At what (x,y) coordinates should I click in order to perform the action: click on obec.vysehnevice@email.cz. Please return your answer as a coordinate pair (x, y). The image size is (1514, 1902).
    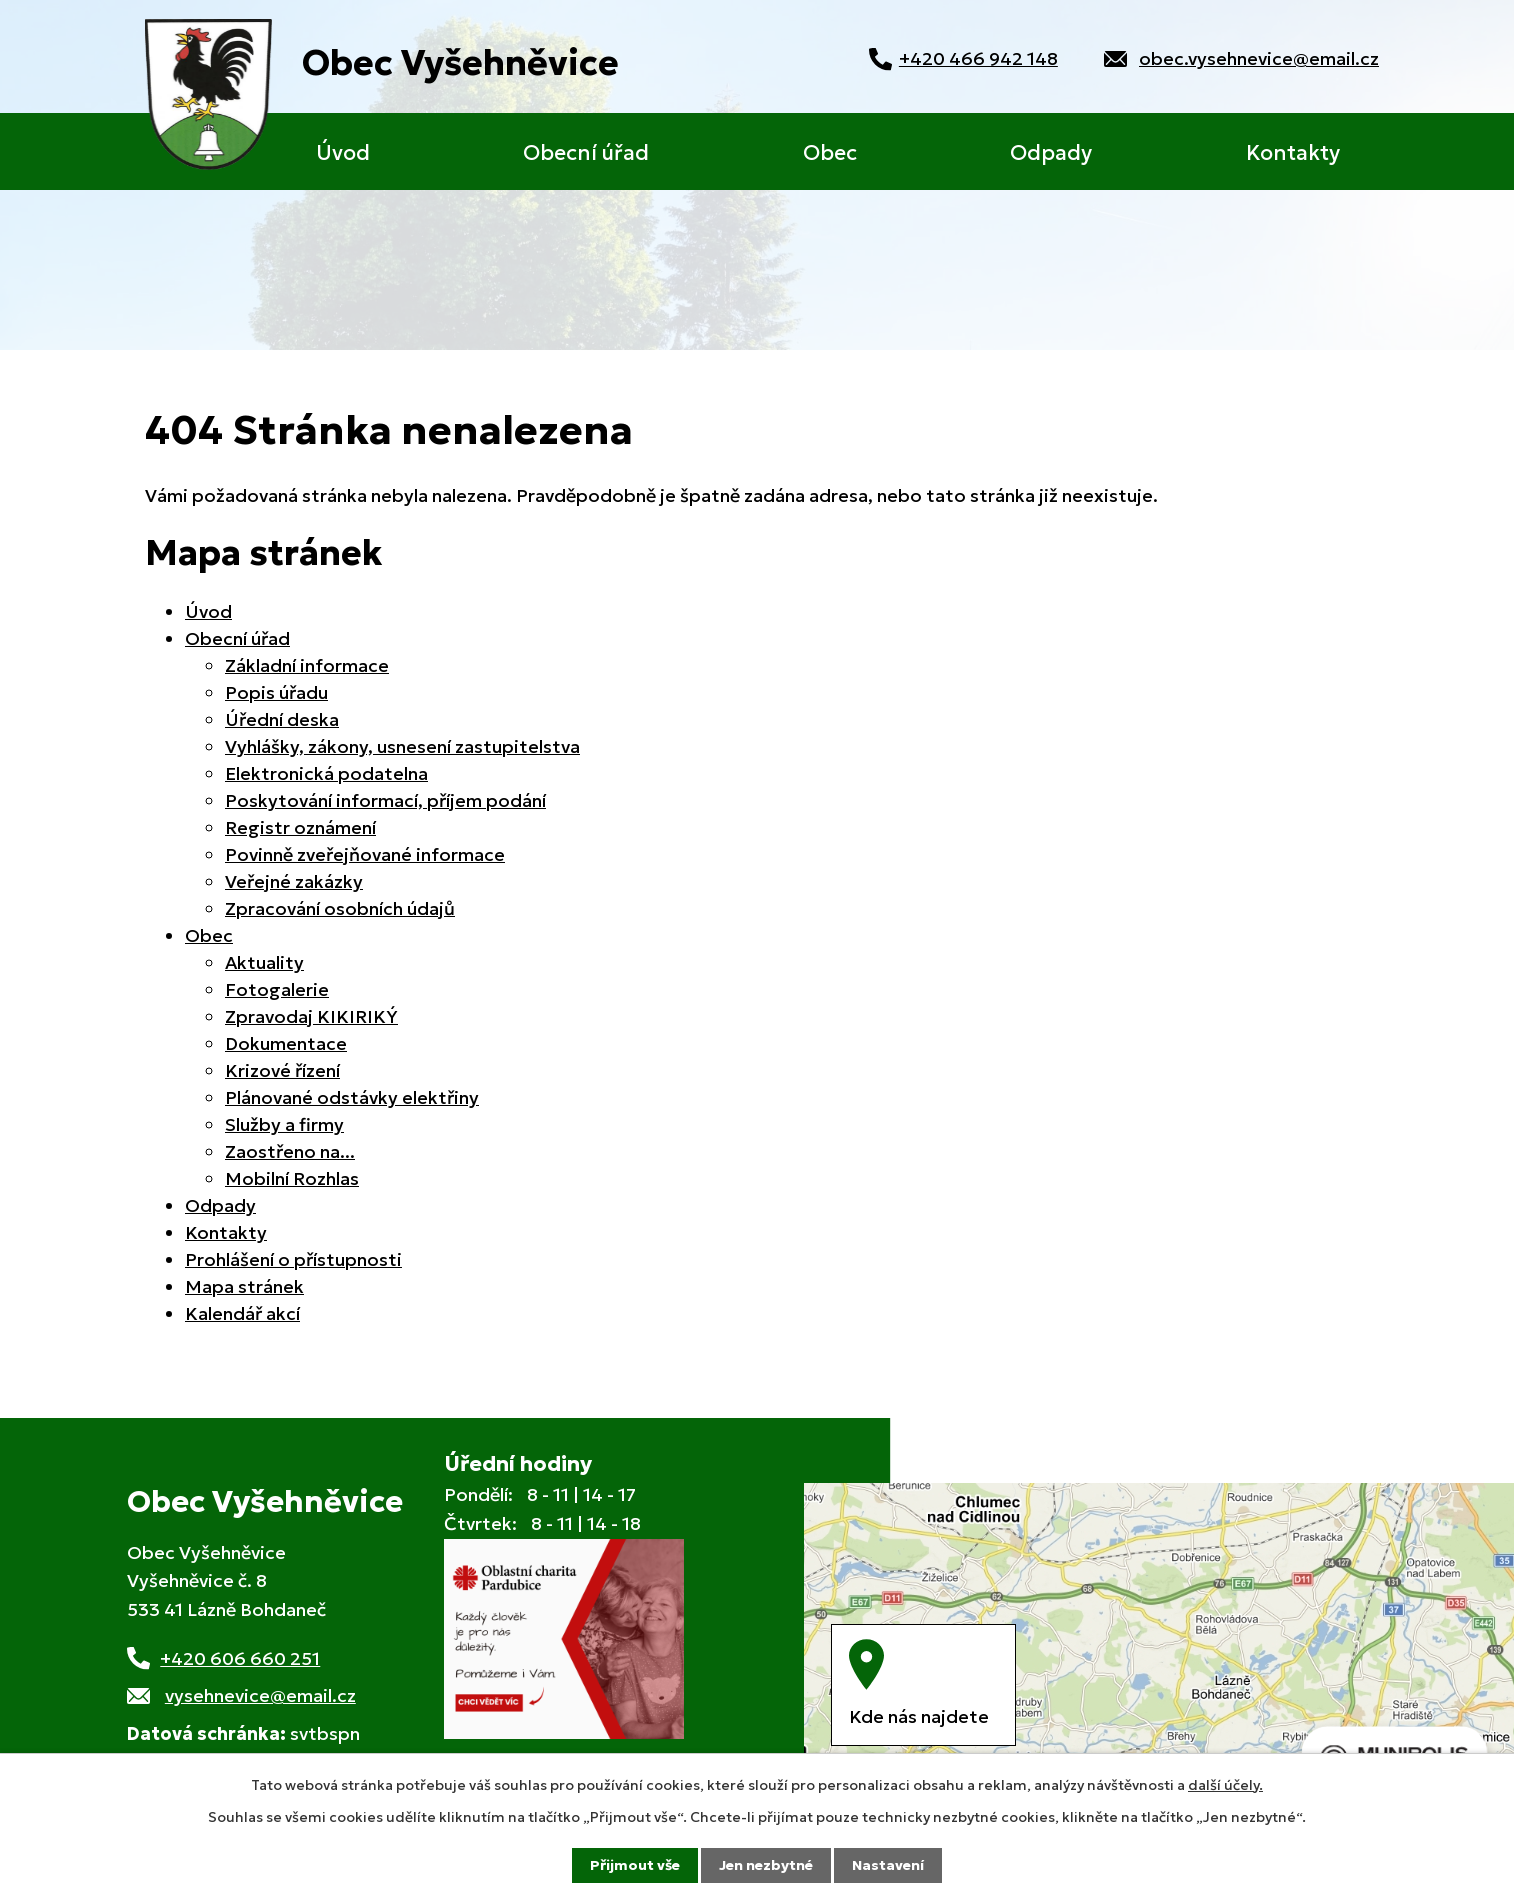
    Looking at the image, I should click on (1259, 58).